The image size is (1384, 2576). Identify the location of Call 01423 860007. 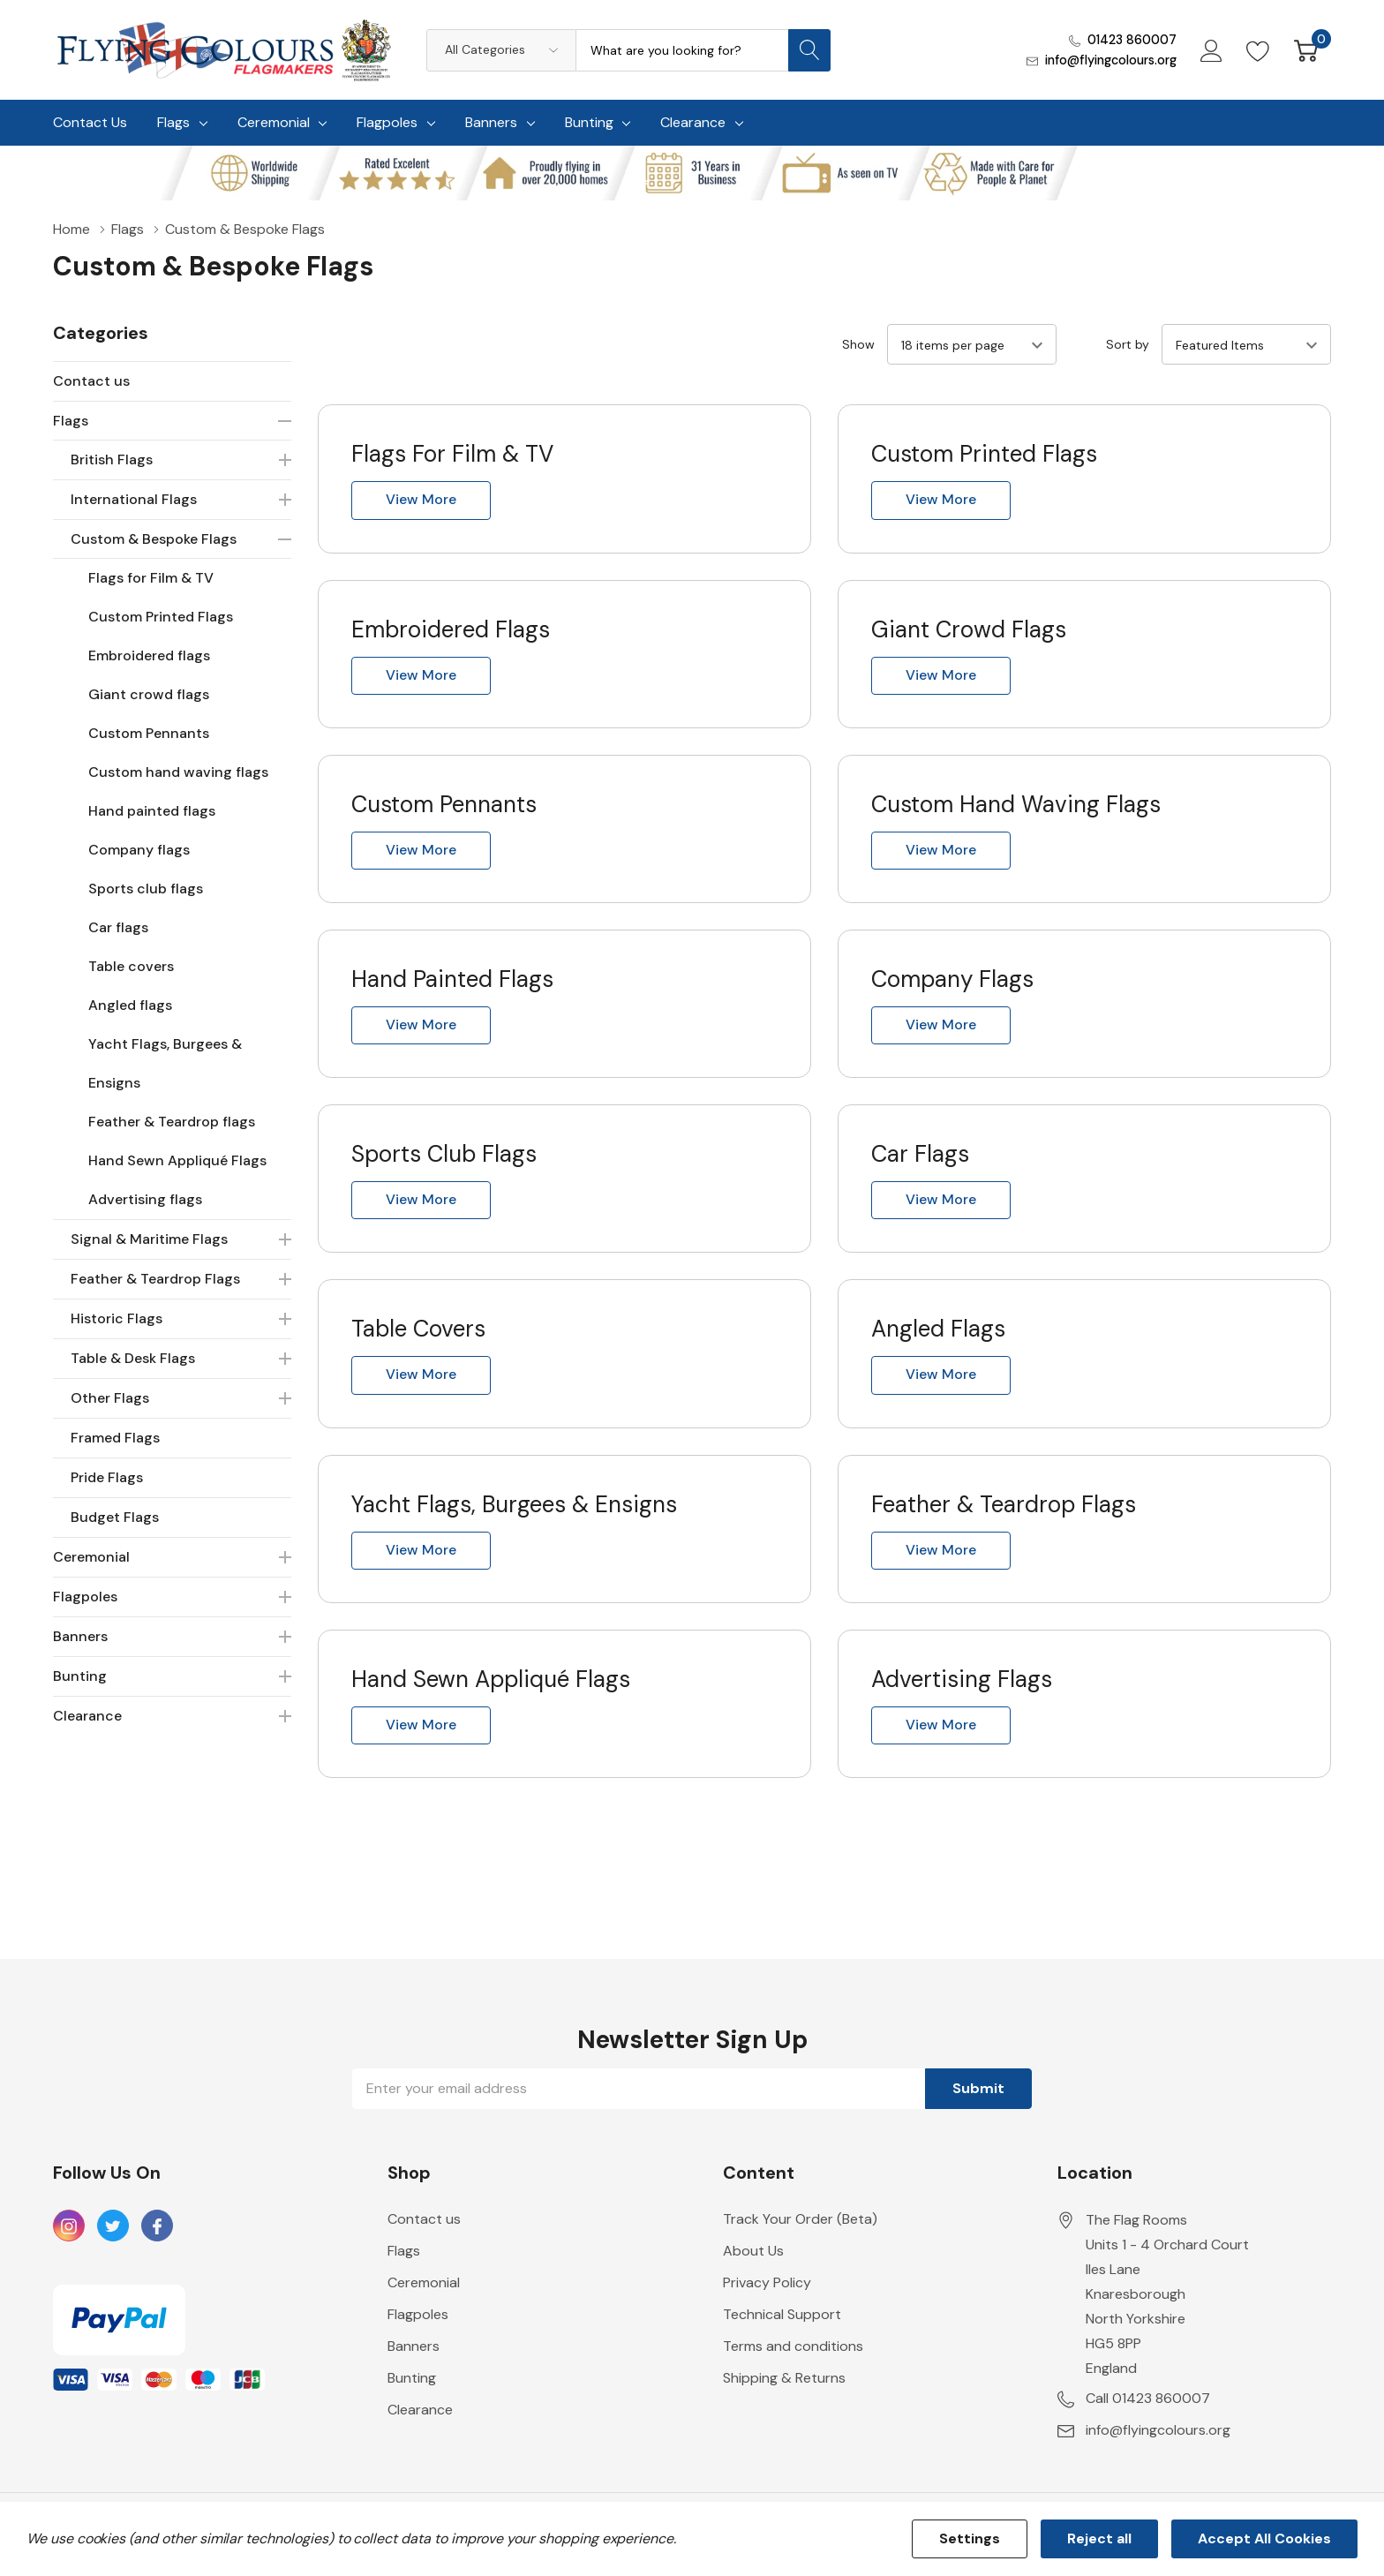
(1148, 2417).